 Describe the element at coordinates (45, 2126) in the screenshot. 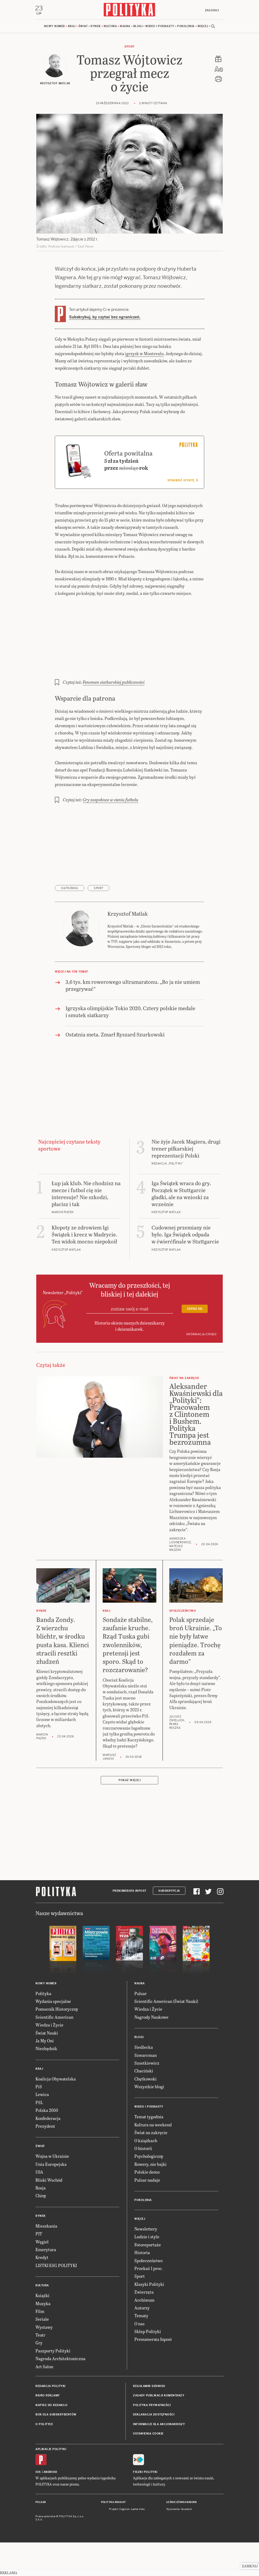

I see `Prezydent` at that location.